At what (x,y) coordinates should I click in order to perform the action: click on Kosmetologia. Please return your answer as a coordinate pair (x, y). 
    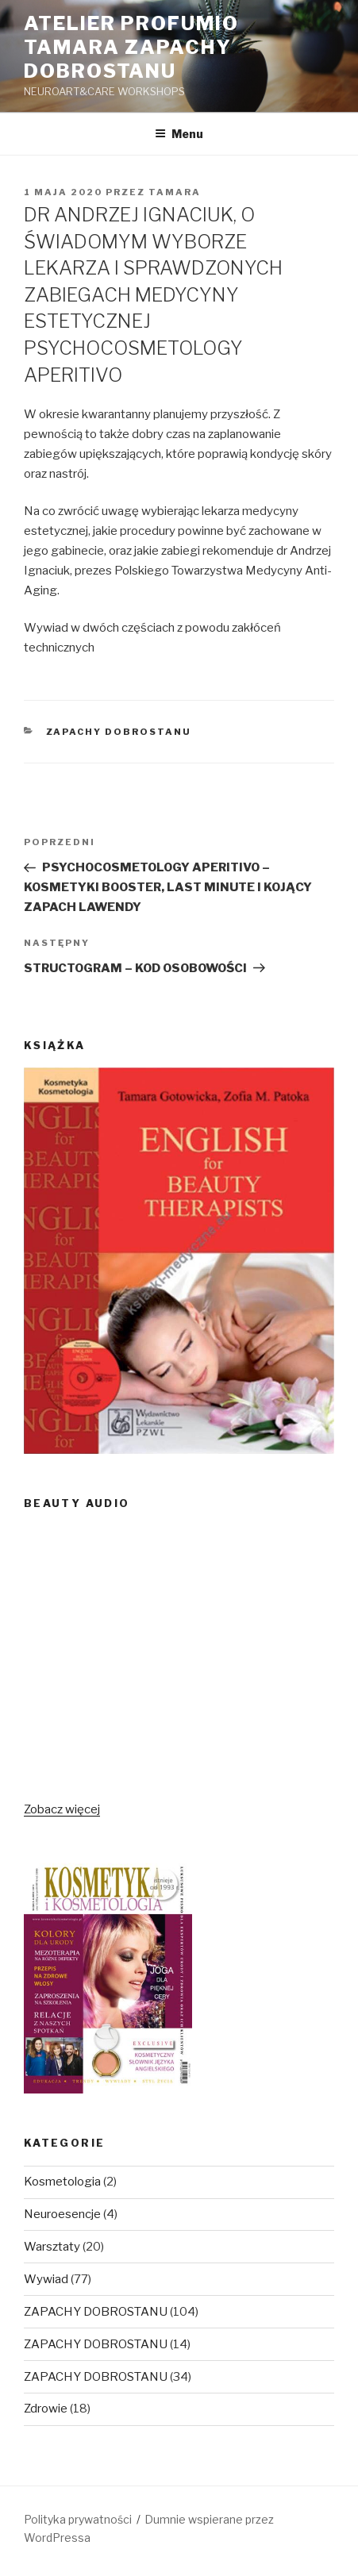
    Looking at the image, I should click on (62, 2181).